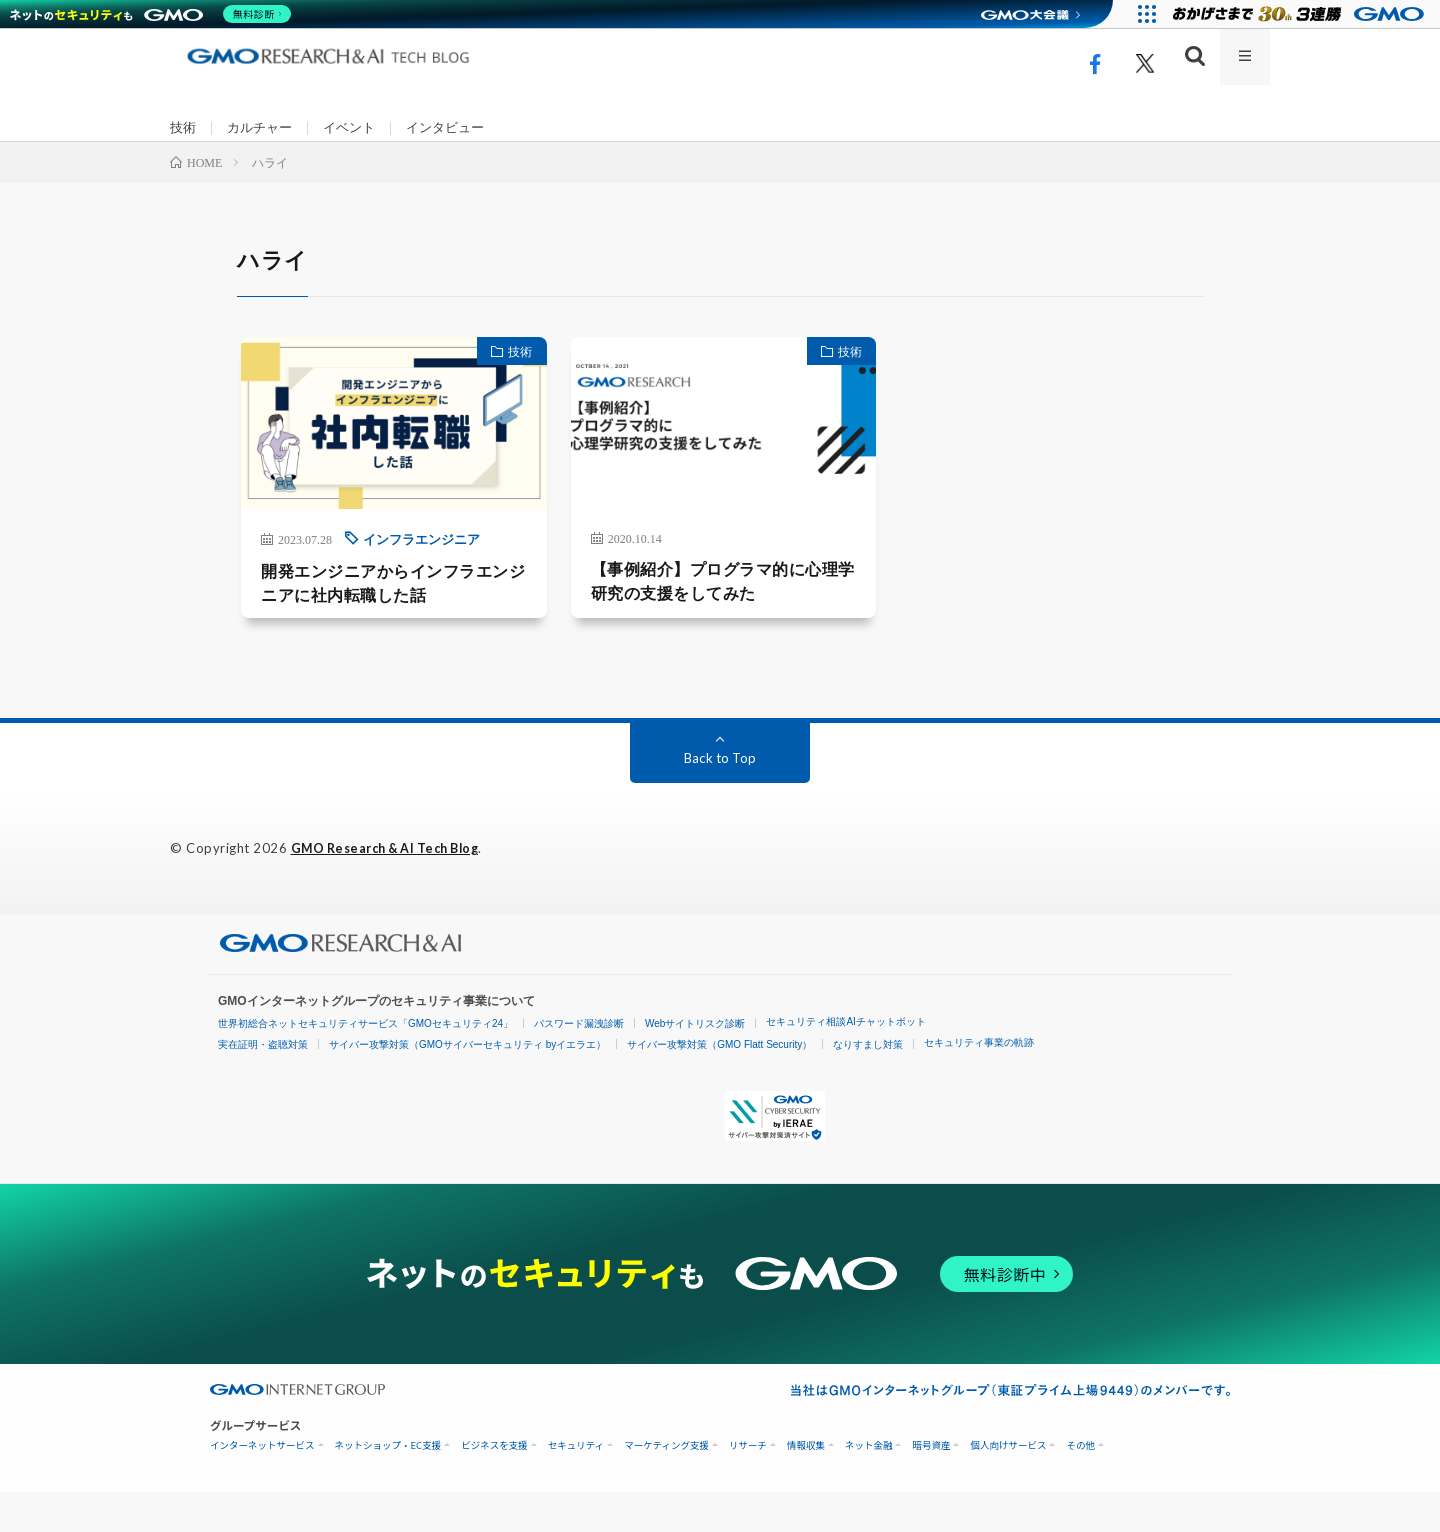 The height and width of the screenshot is (1532, 1440). What do you see at coordinates (153, 14) in the screenshot?
I see `[ネットのセキュリティもGMO]` at bounding box center [153, 14].